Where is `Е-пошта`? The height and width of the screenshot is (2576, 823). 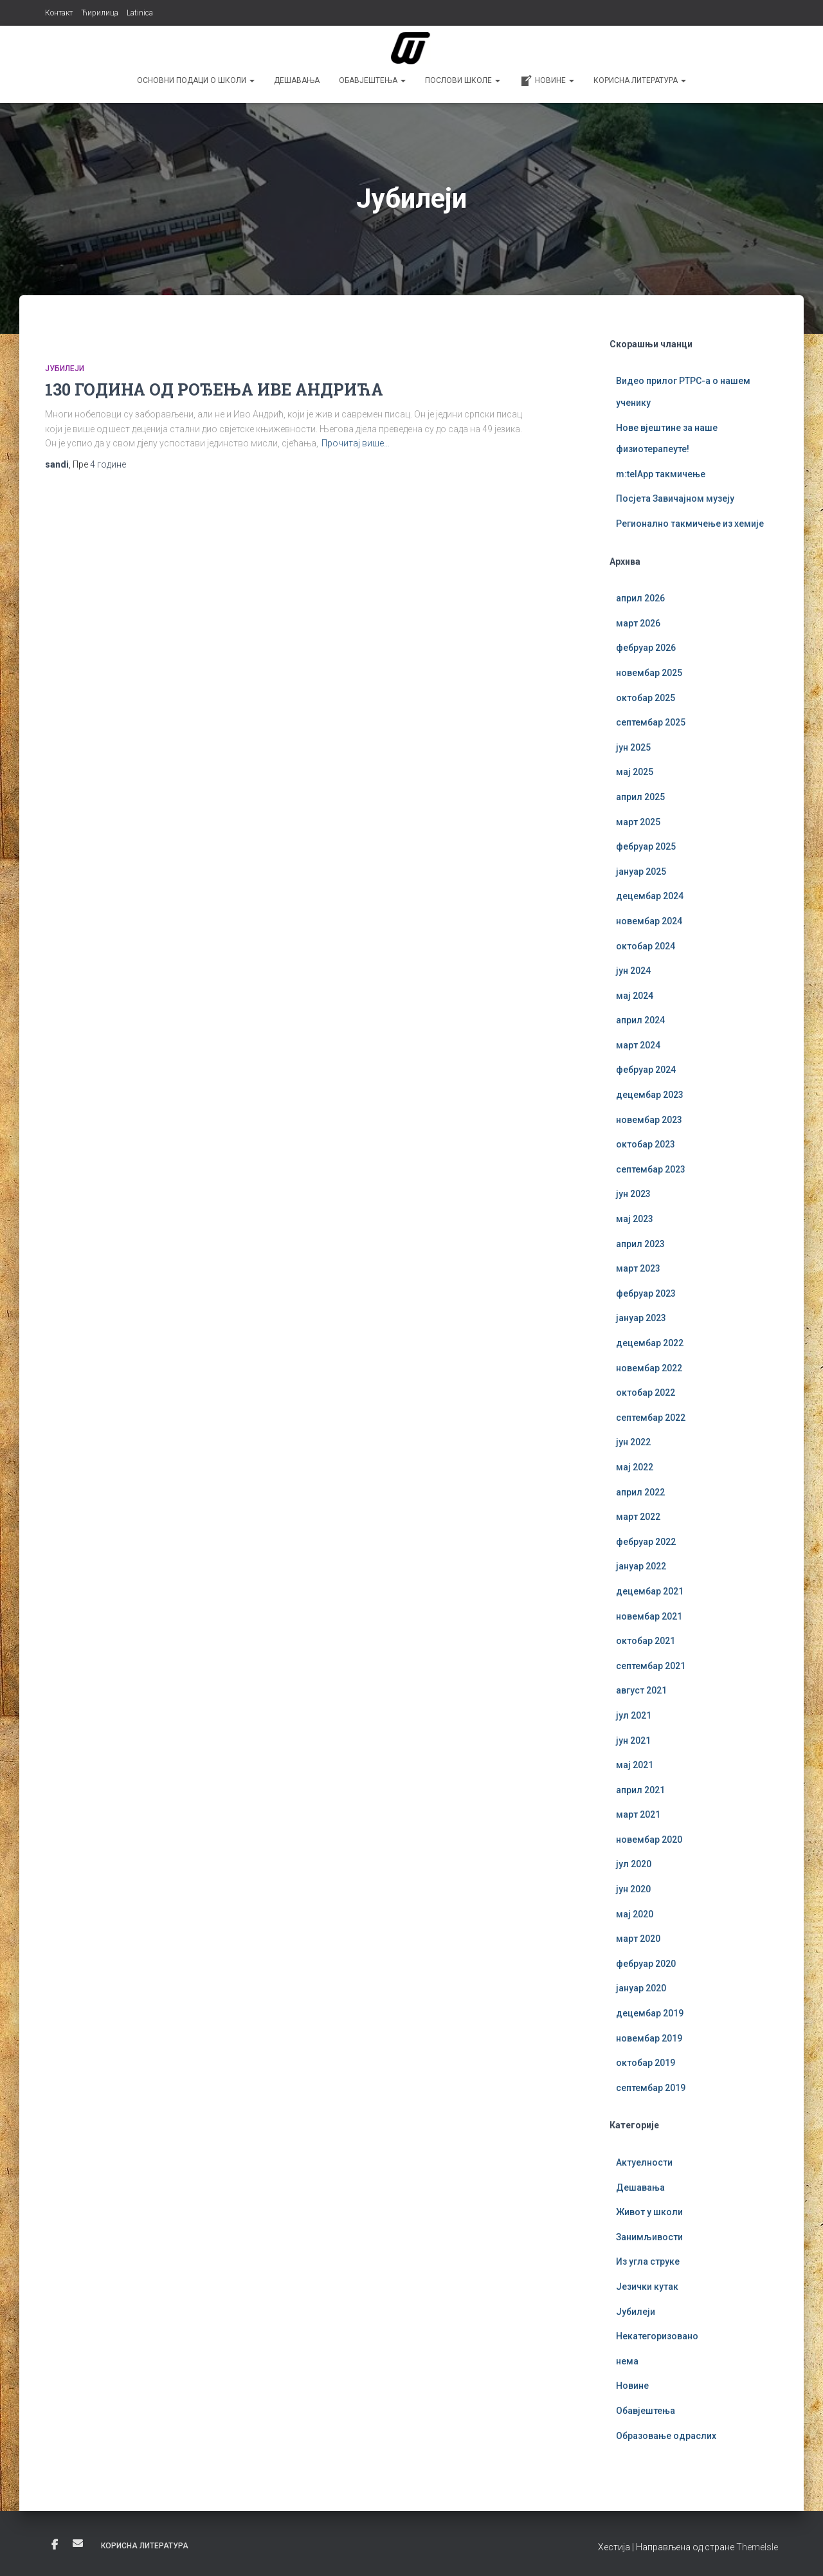
Е-пошта is located at coordinates (77, 2543).